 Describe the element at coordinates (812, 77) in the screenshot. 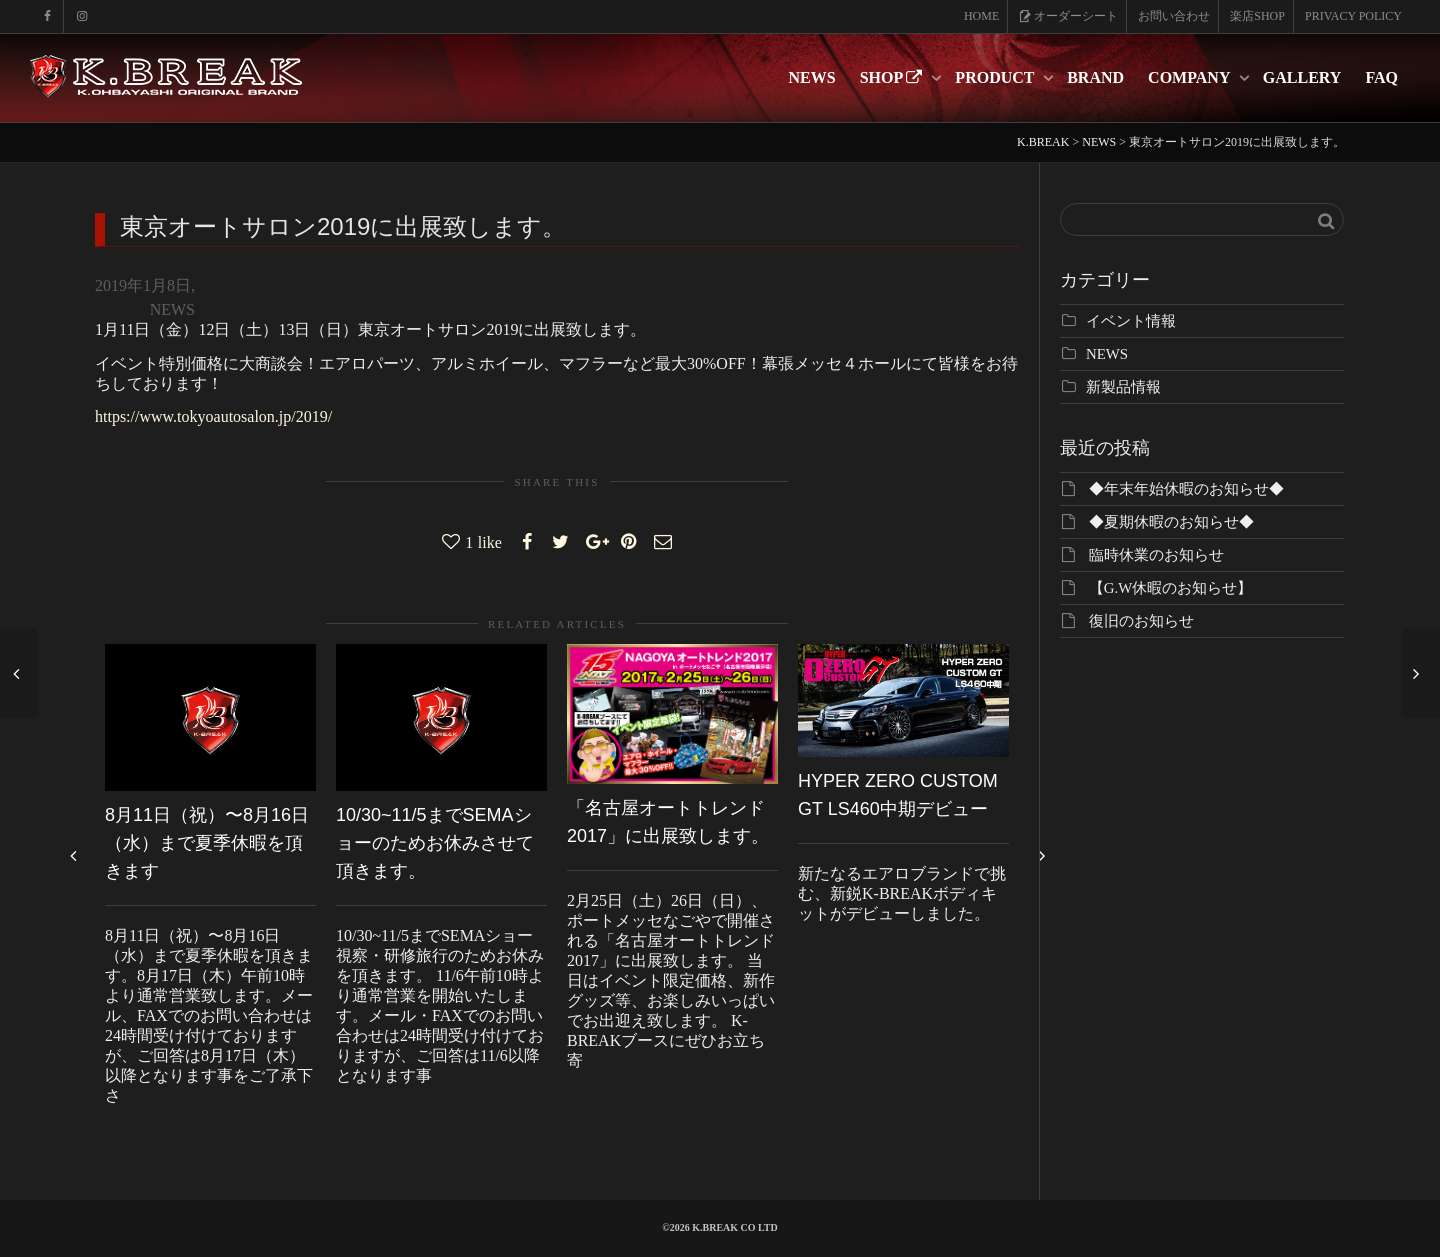

I see `NEWS` at that location.